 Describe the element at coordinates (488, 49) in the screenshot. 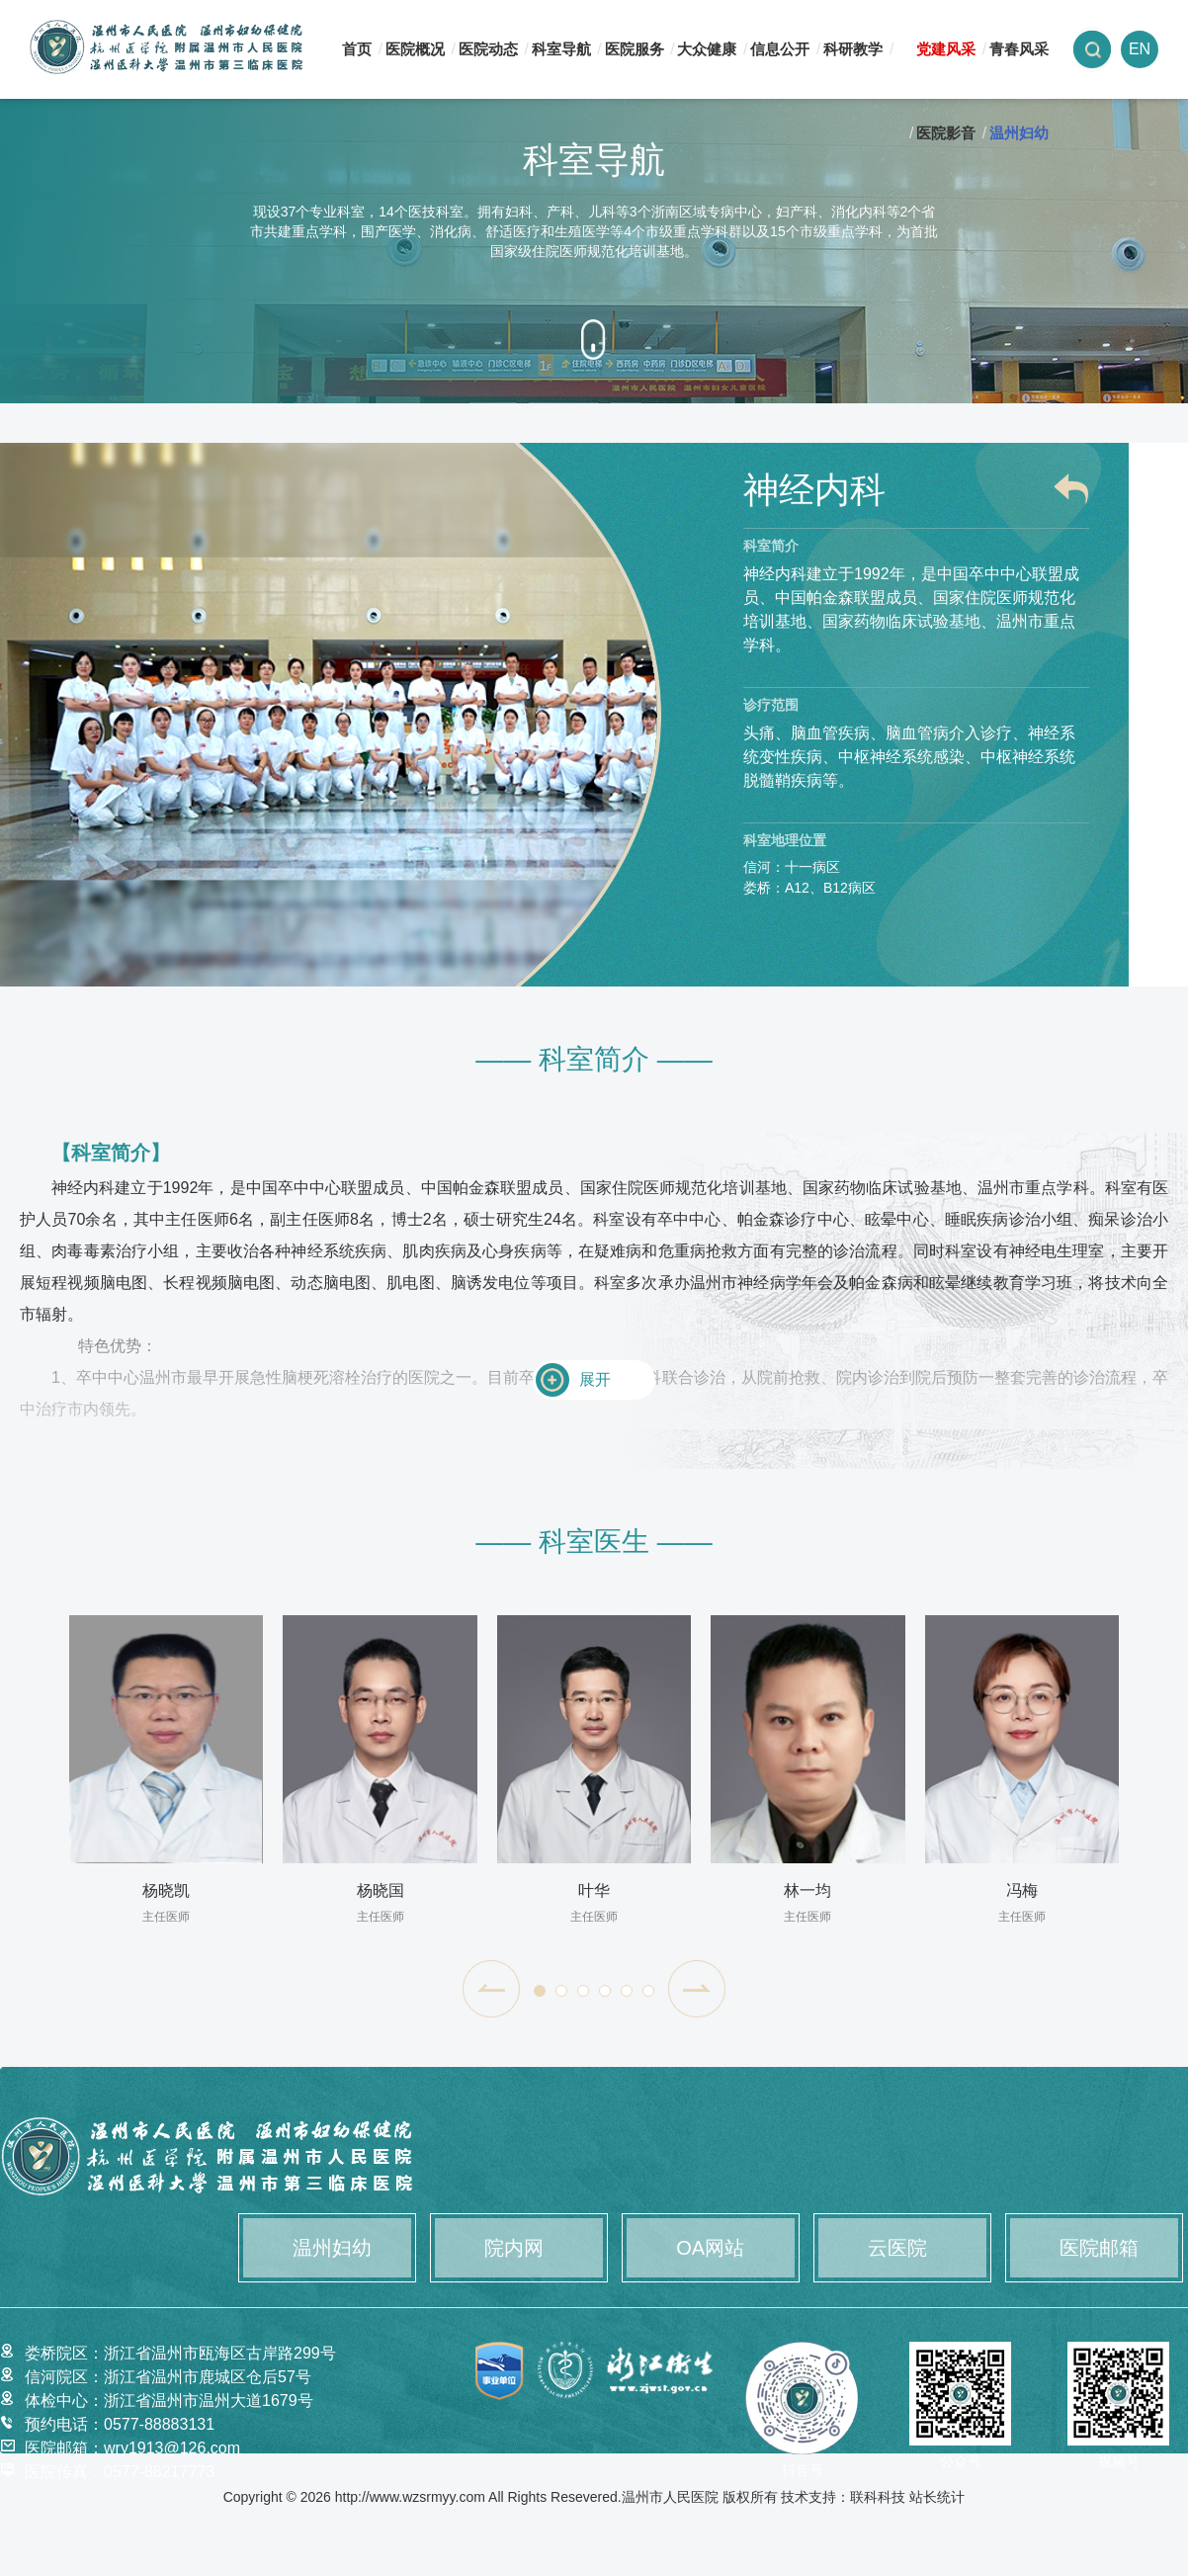

I see `医院动态` at that location.